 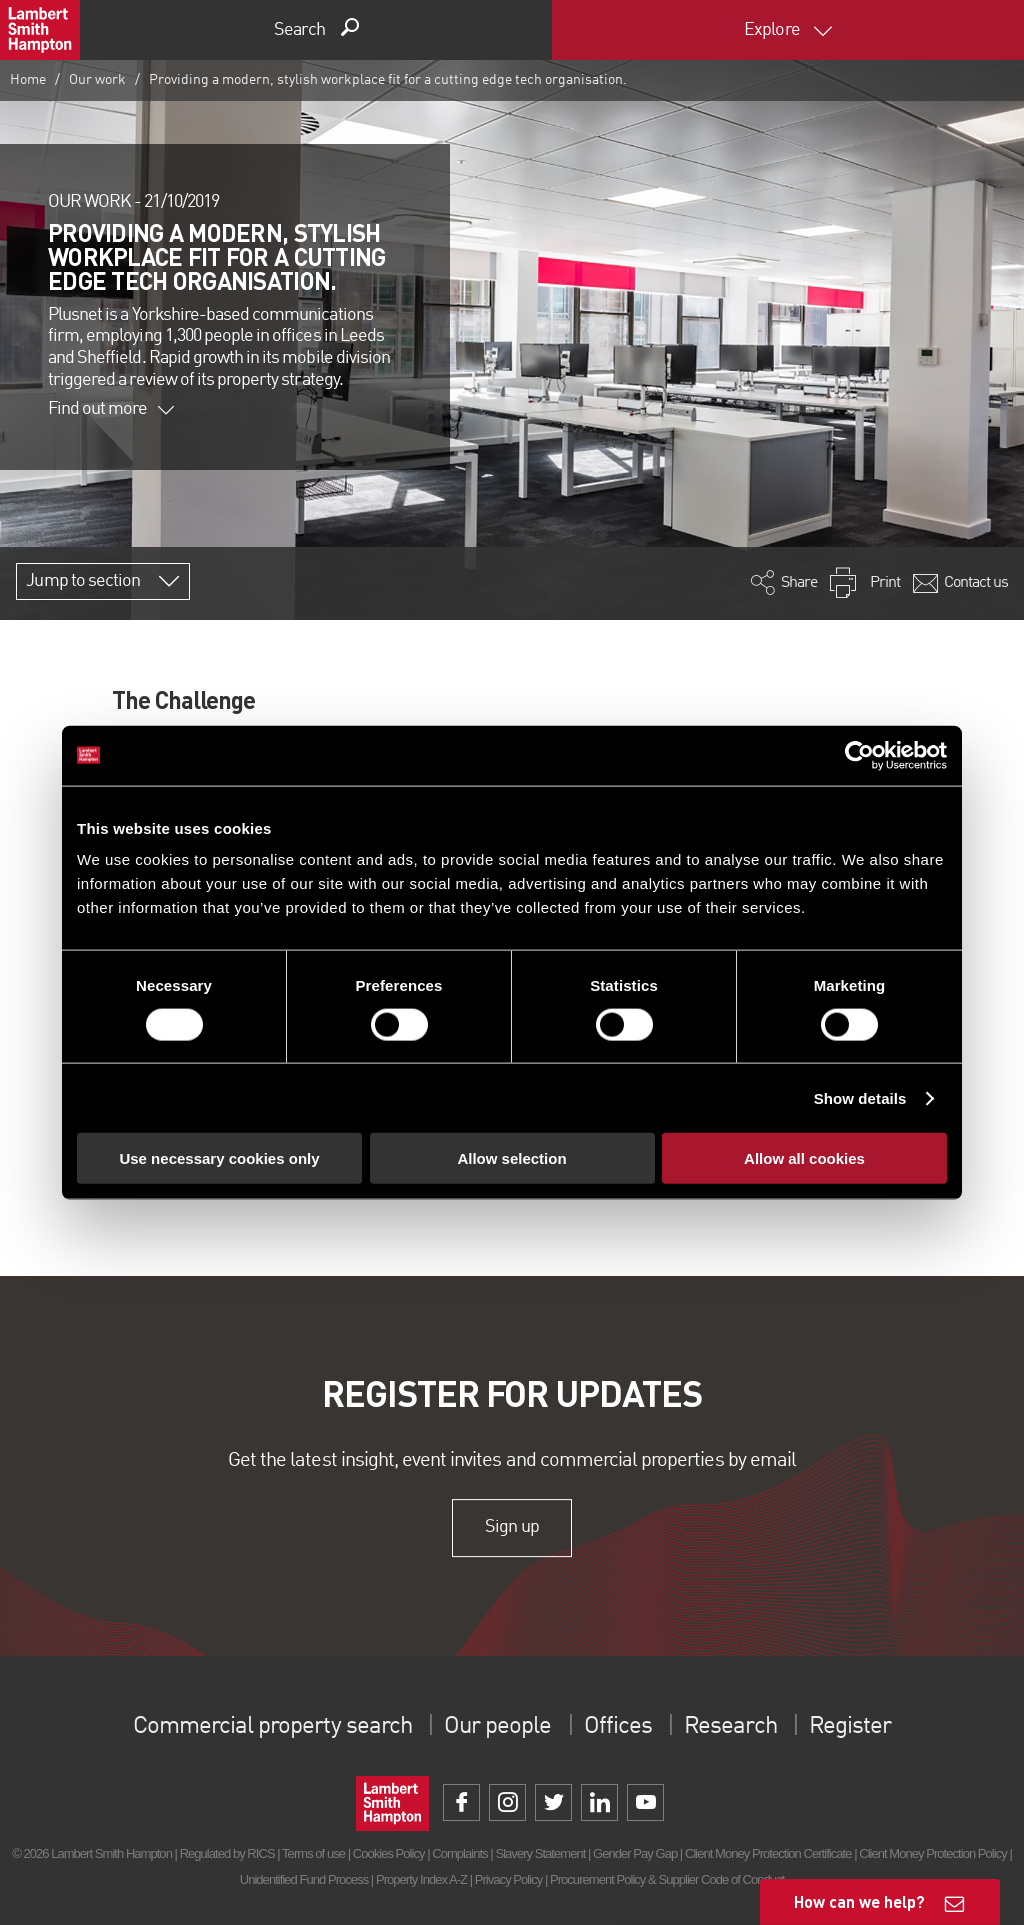 I want to click on Cookies Policy, so click(x=389, y=1853).